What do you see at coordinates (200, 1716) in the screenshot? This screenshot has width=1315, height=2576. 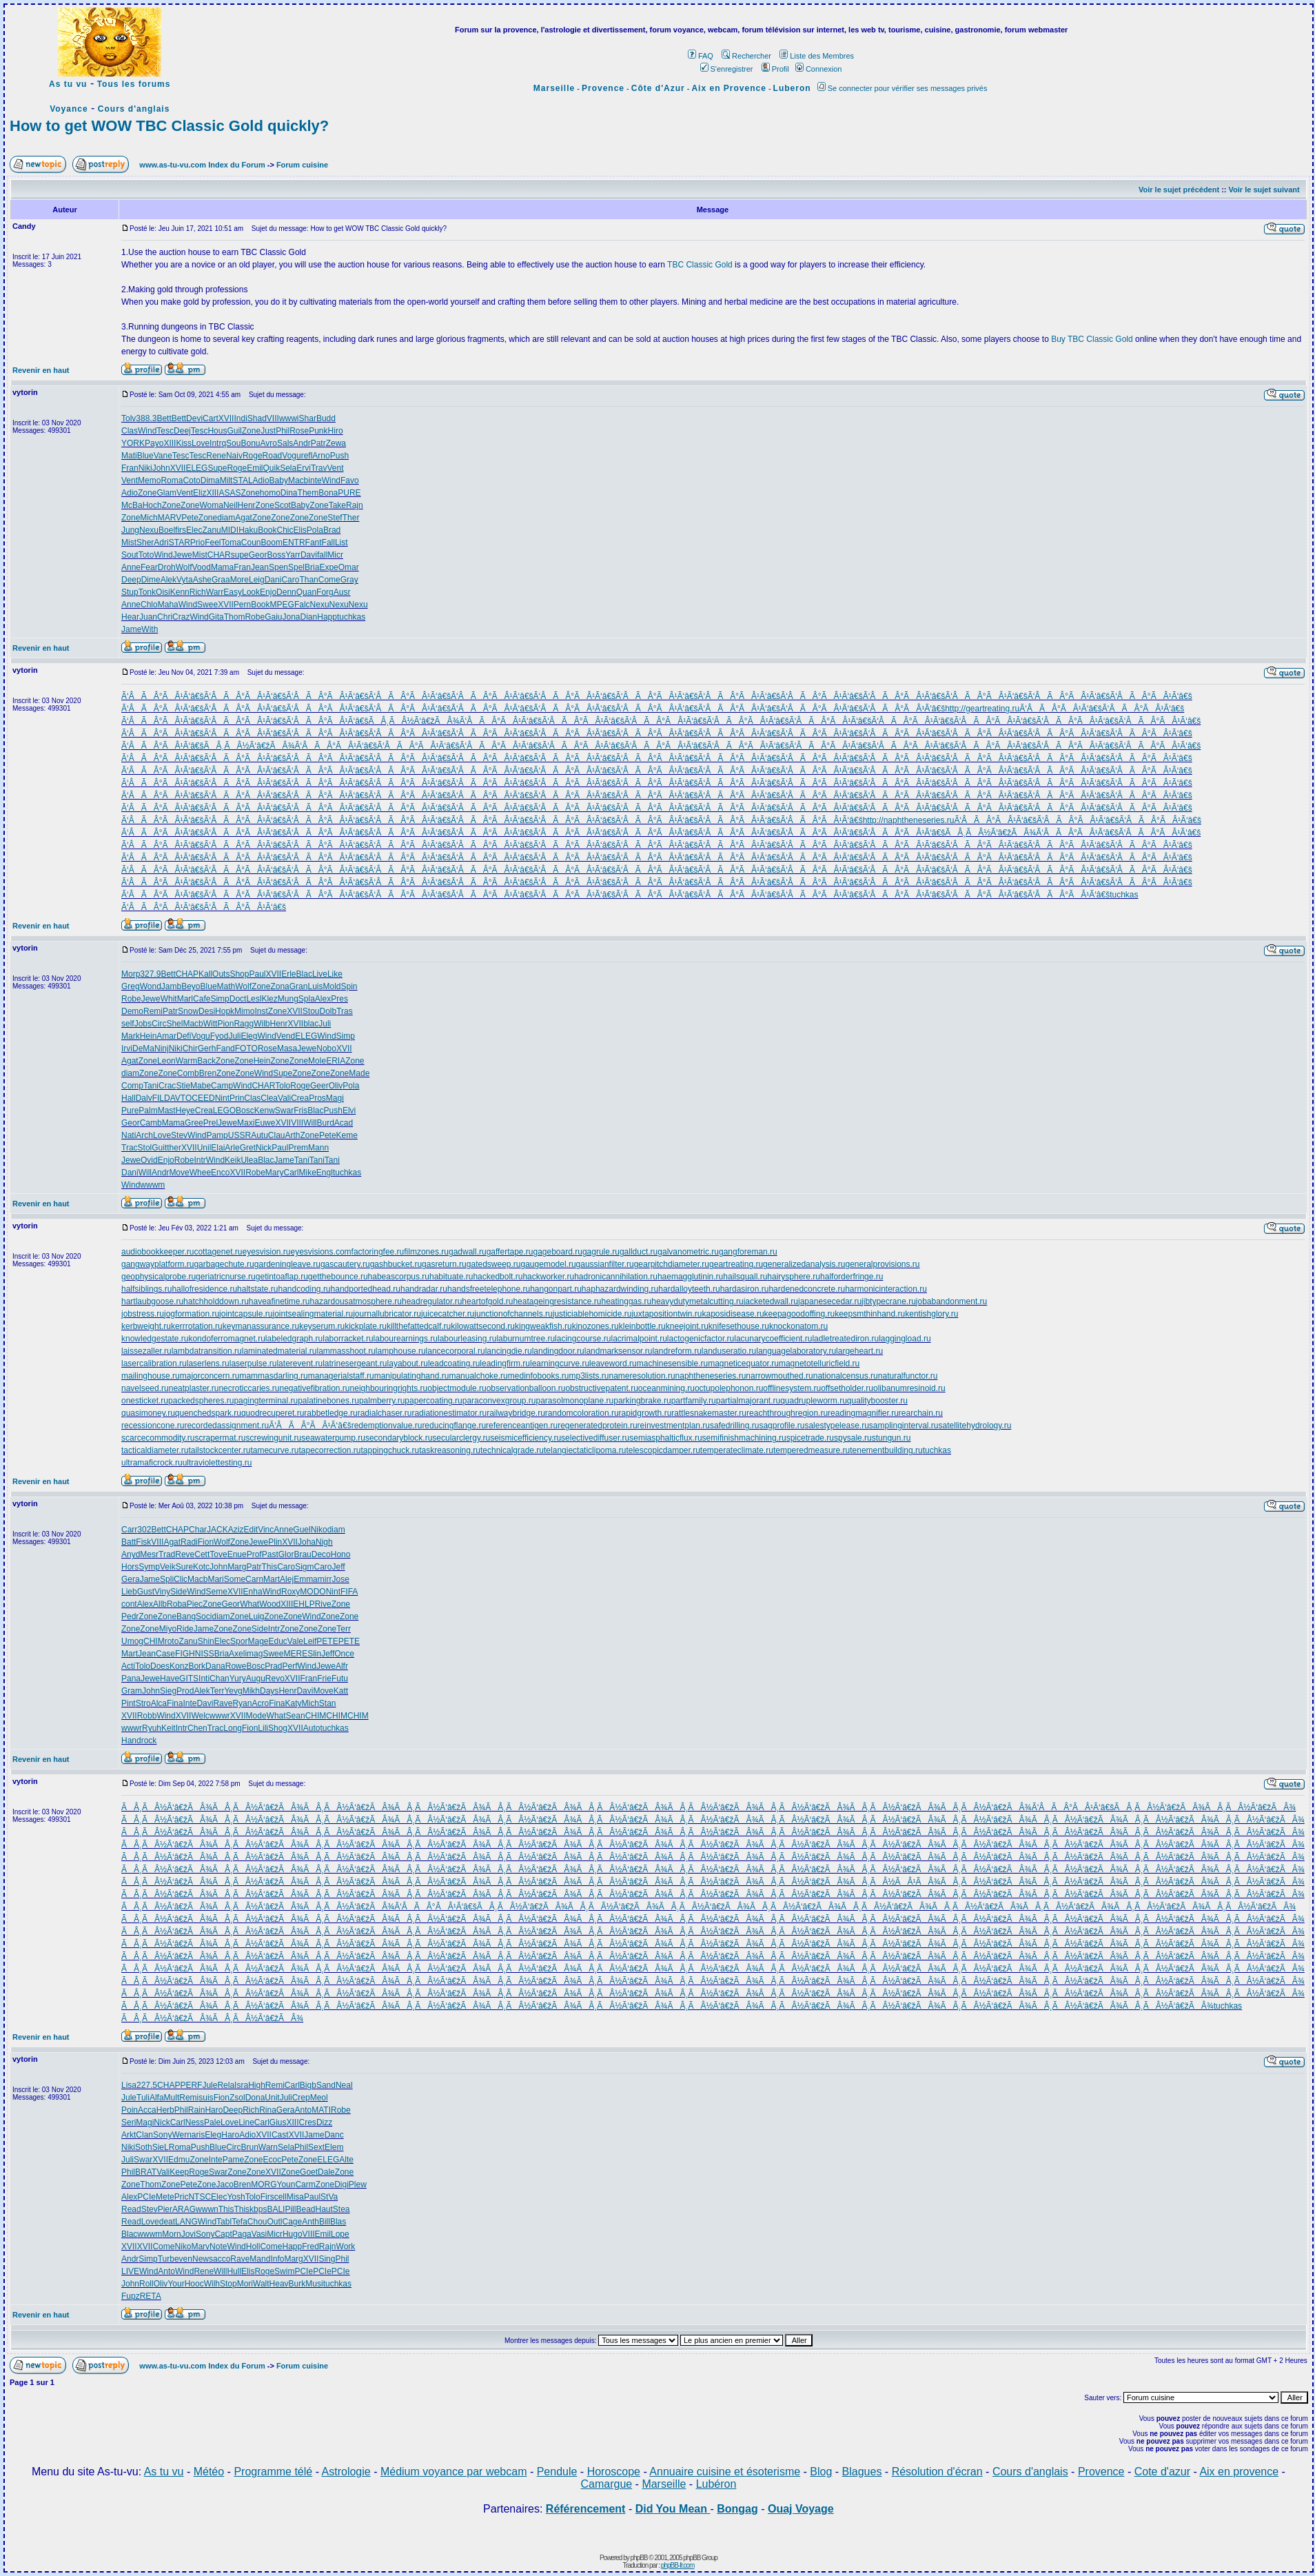 I see `Welc` at bounding box center [200, 1716].